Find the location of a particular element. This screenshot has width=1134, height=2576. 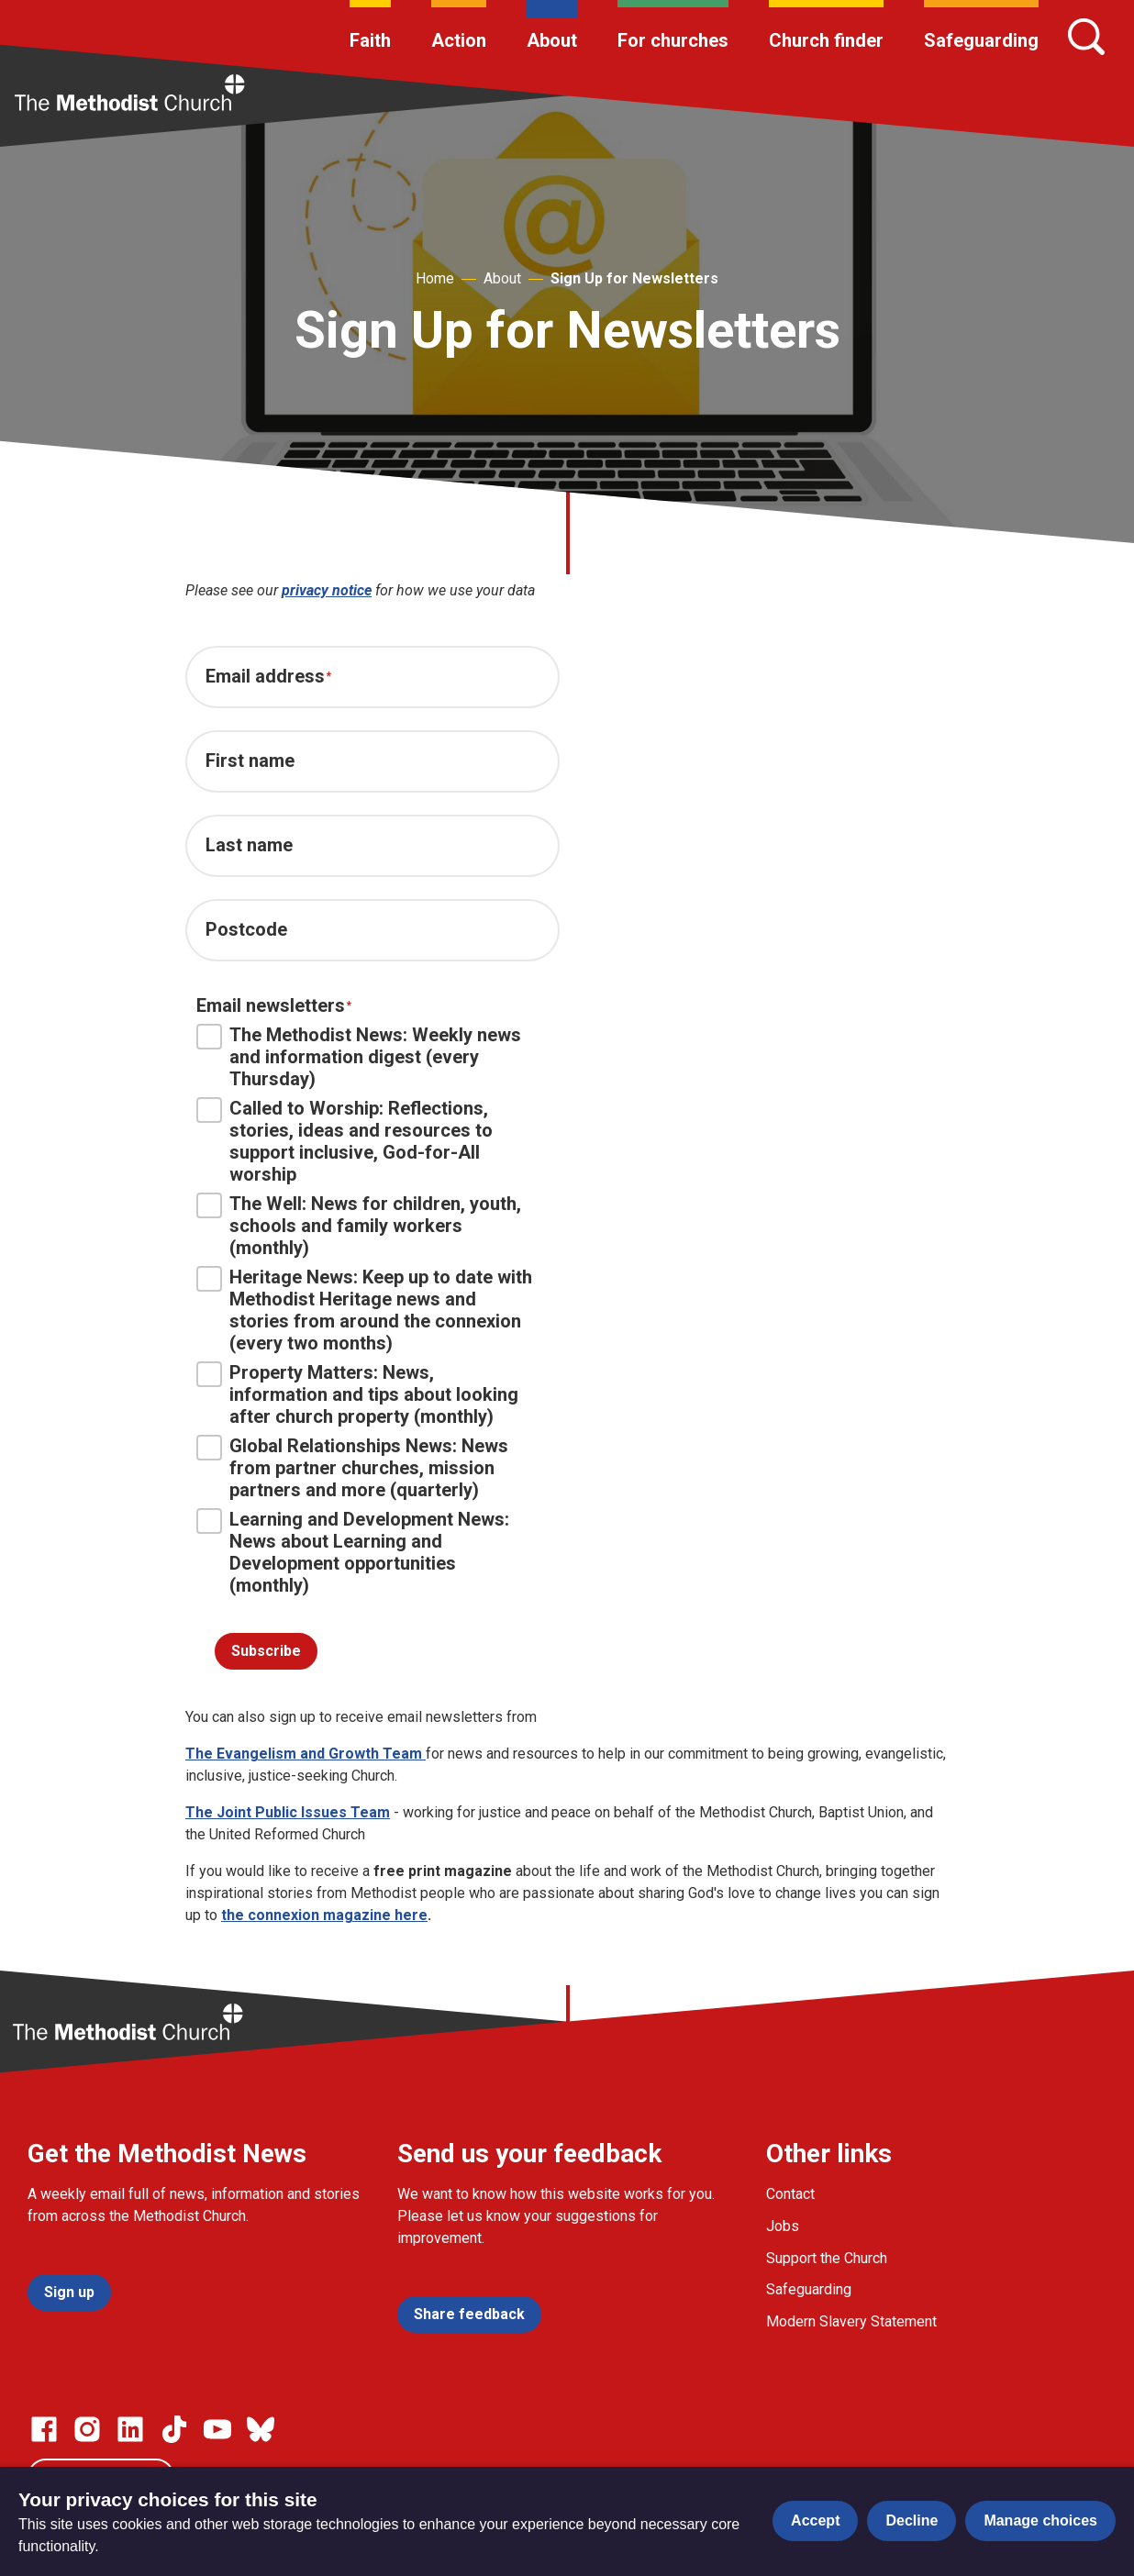

Faith is located at coordinates (370, 40).